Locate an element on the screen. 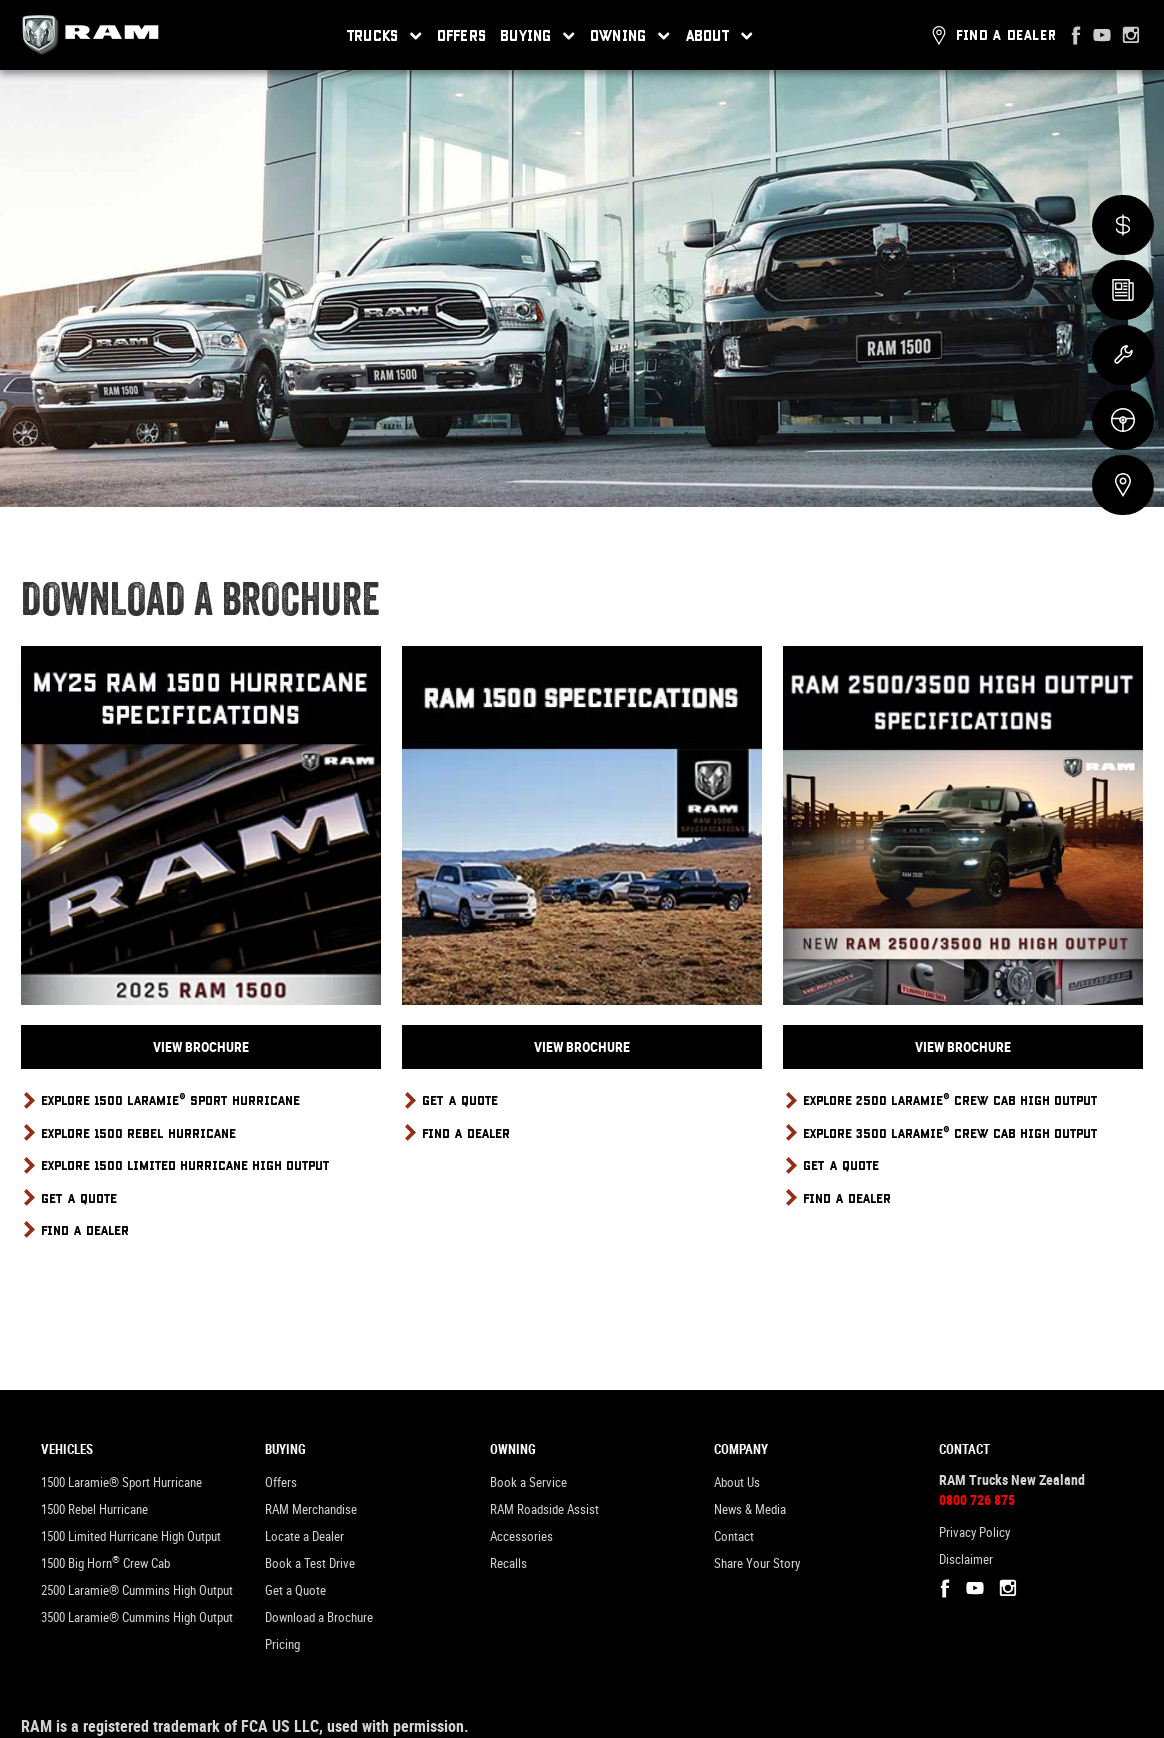 Image resolution: width=1164 pixels, height=1738 pixels. Trucks is located at coordinates (384, 36).